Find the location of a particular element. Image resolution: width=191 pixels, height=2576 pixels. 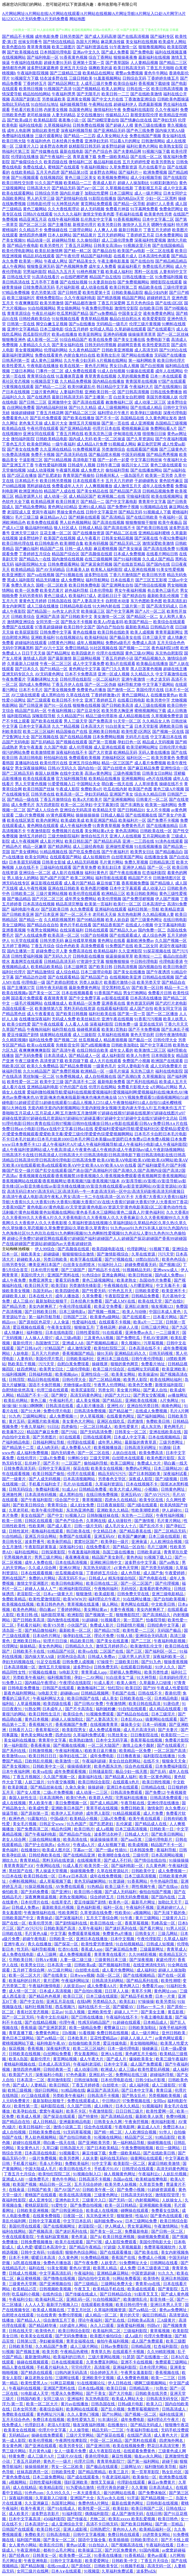

免费黄色a片播放 is located at coordinates (91, 690).